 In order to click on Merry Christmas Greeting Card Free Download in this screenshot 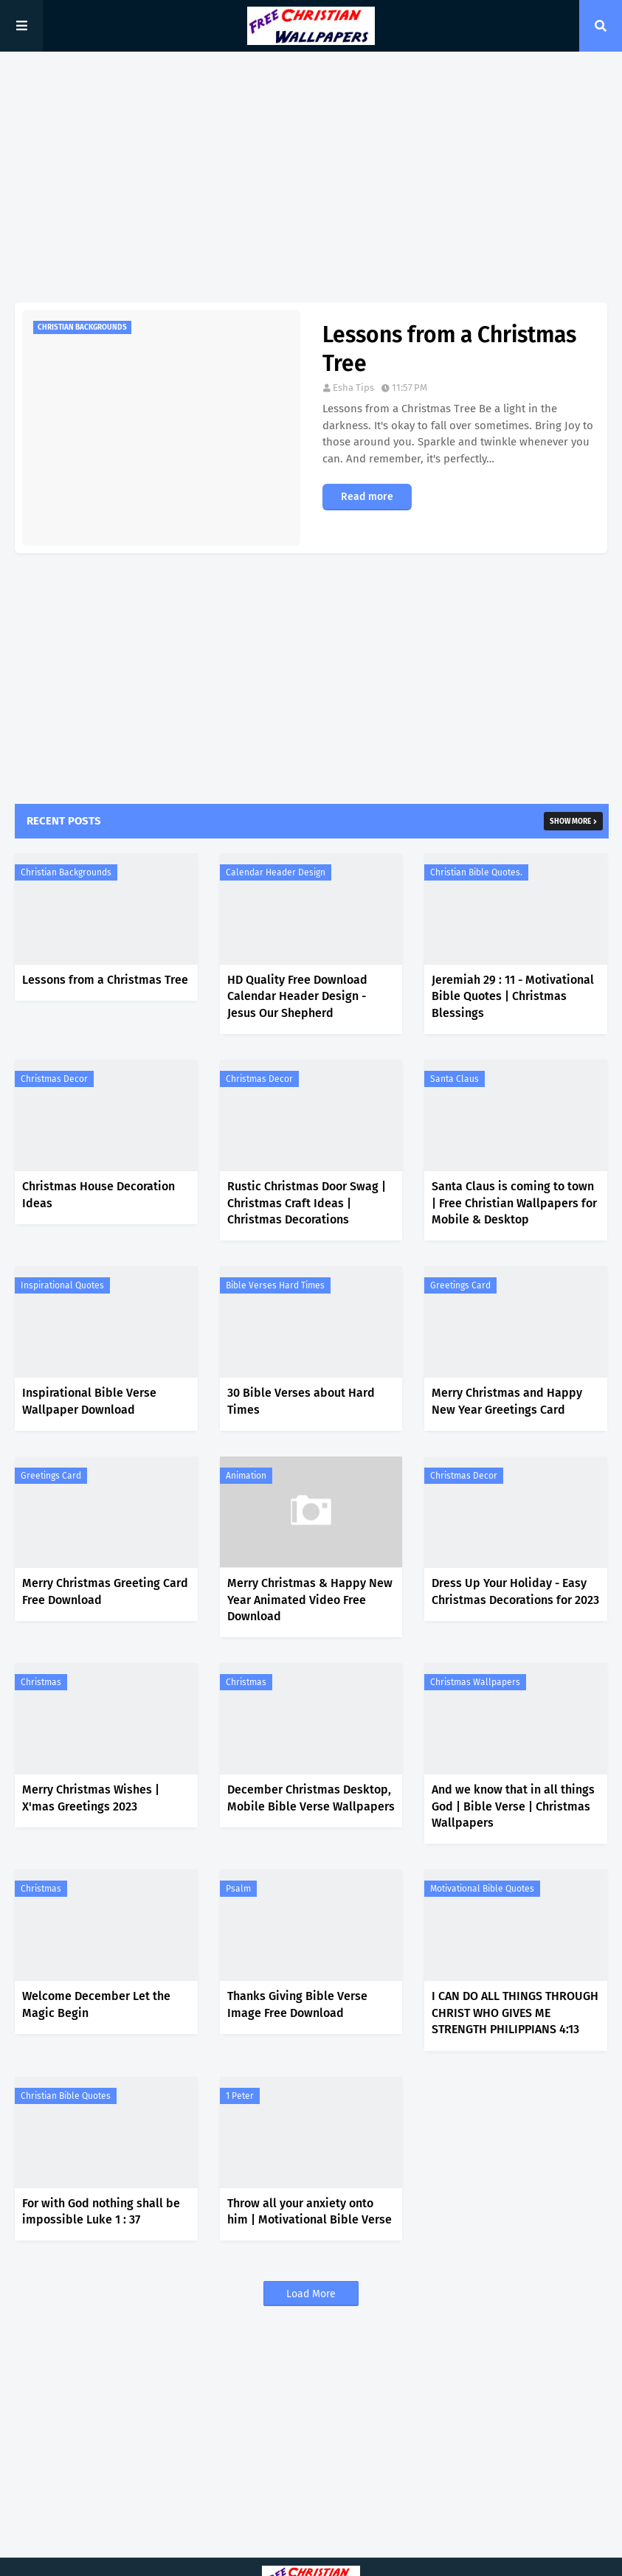, I will do `click(105, 1591)`.